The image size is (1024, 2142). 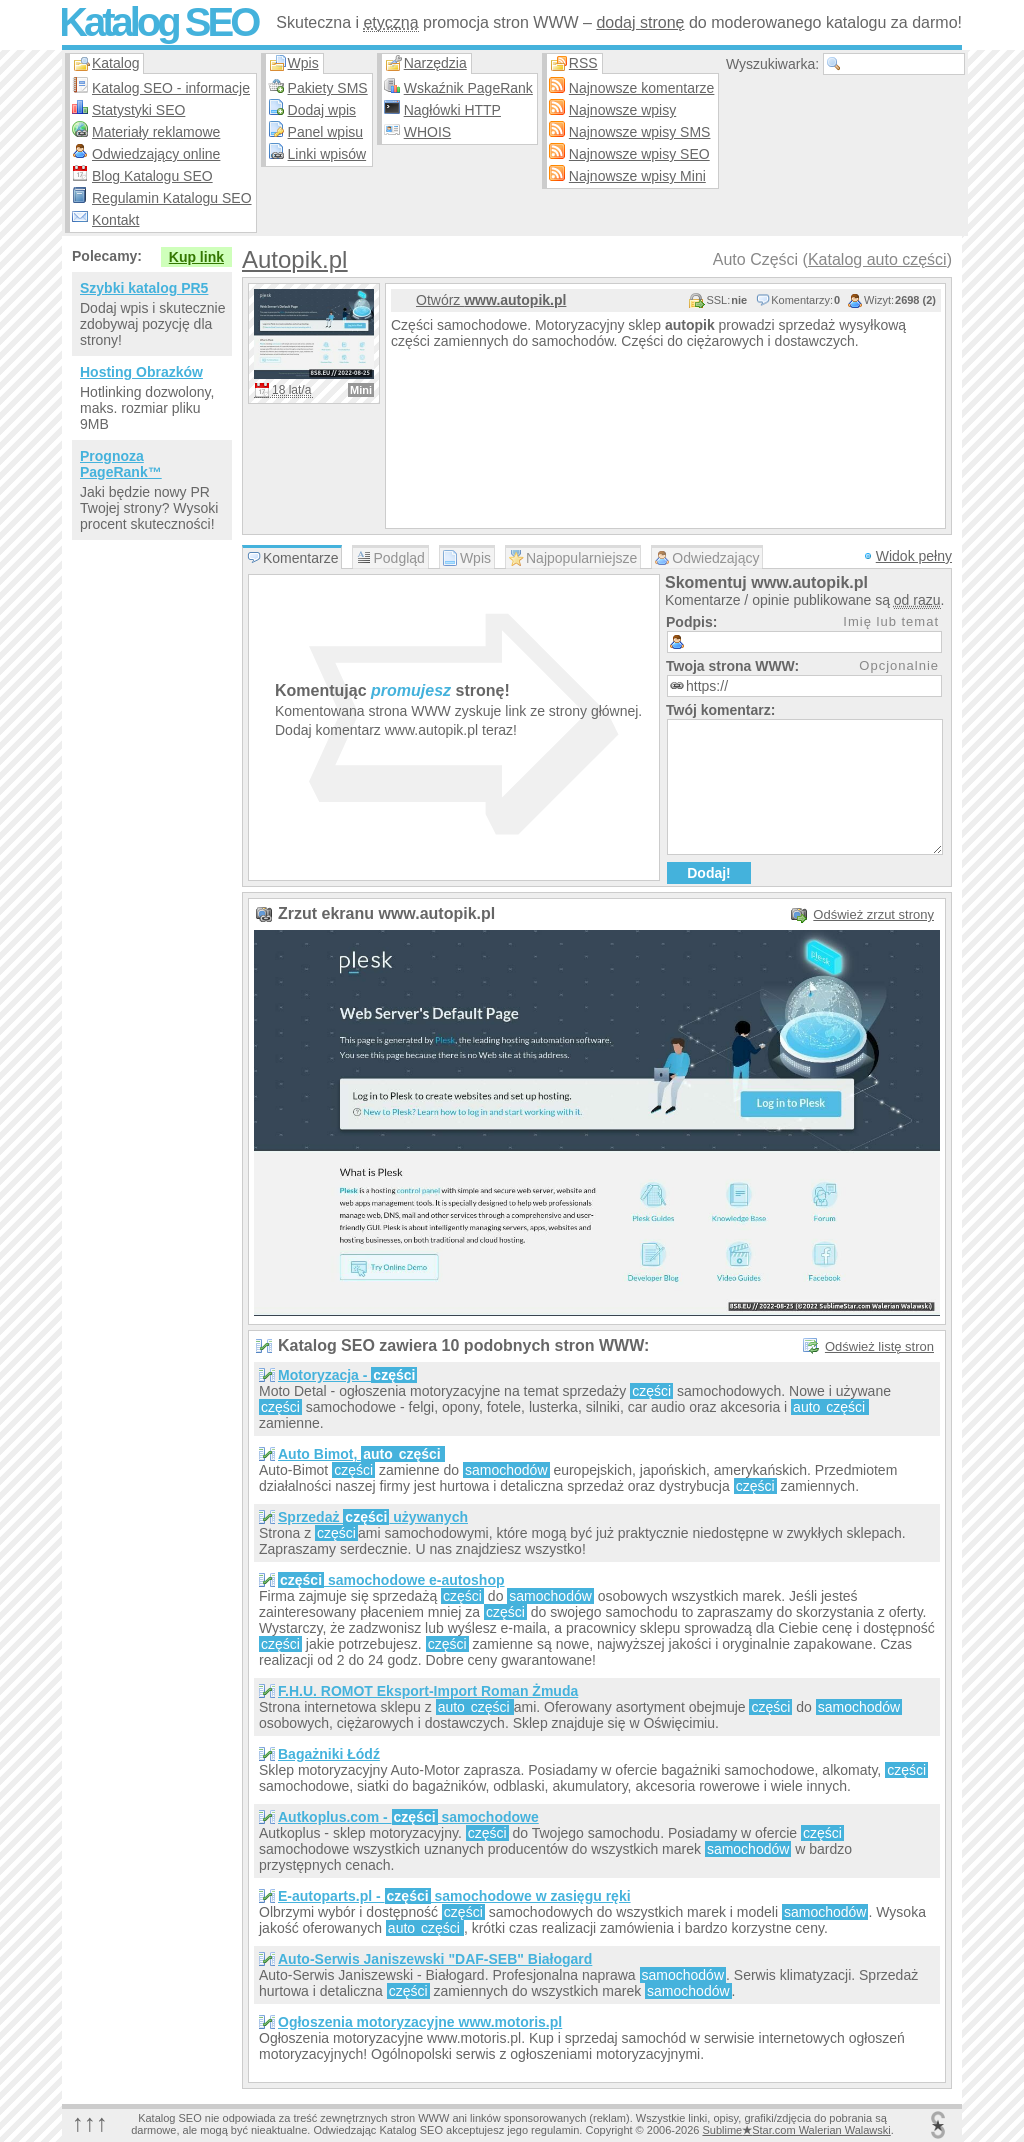 I want to click on Katalog auto części, so click(x=877, y=259).